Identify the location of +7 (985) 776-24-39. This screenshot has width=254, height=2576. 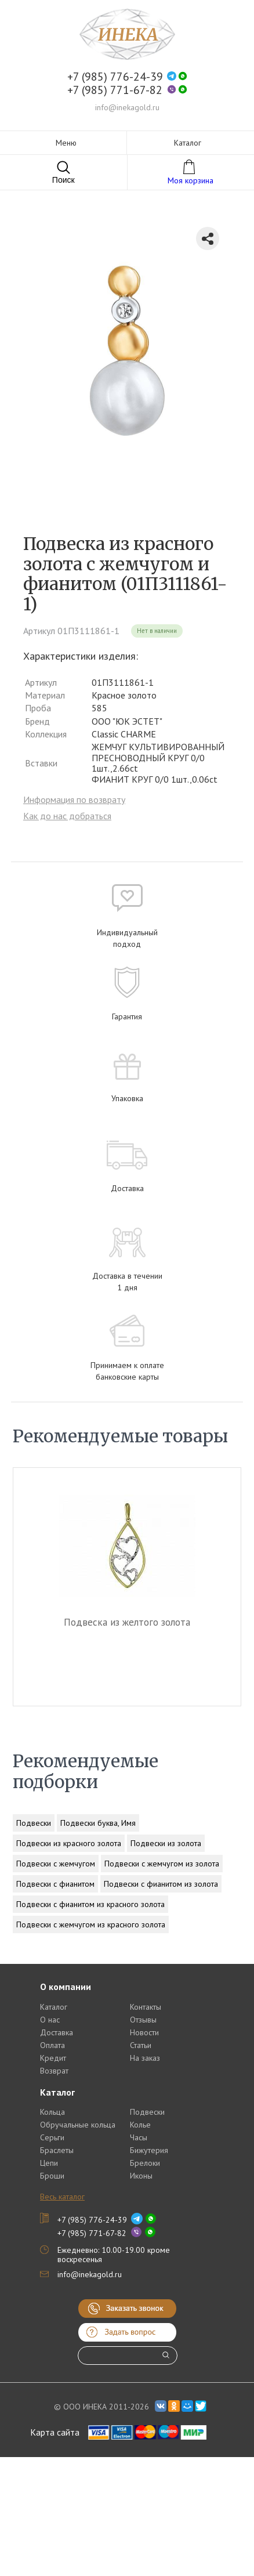
(115, 77).